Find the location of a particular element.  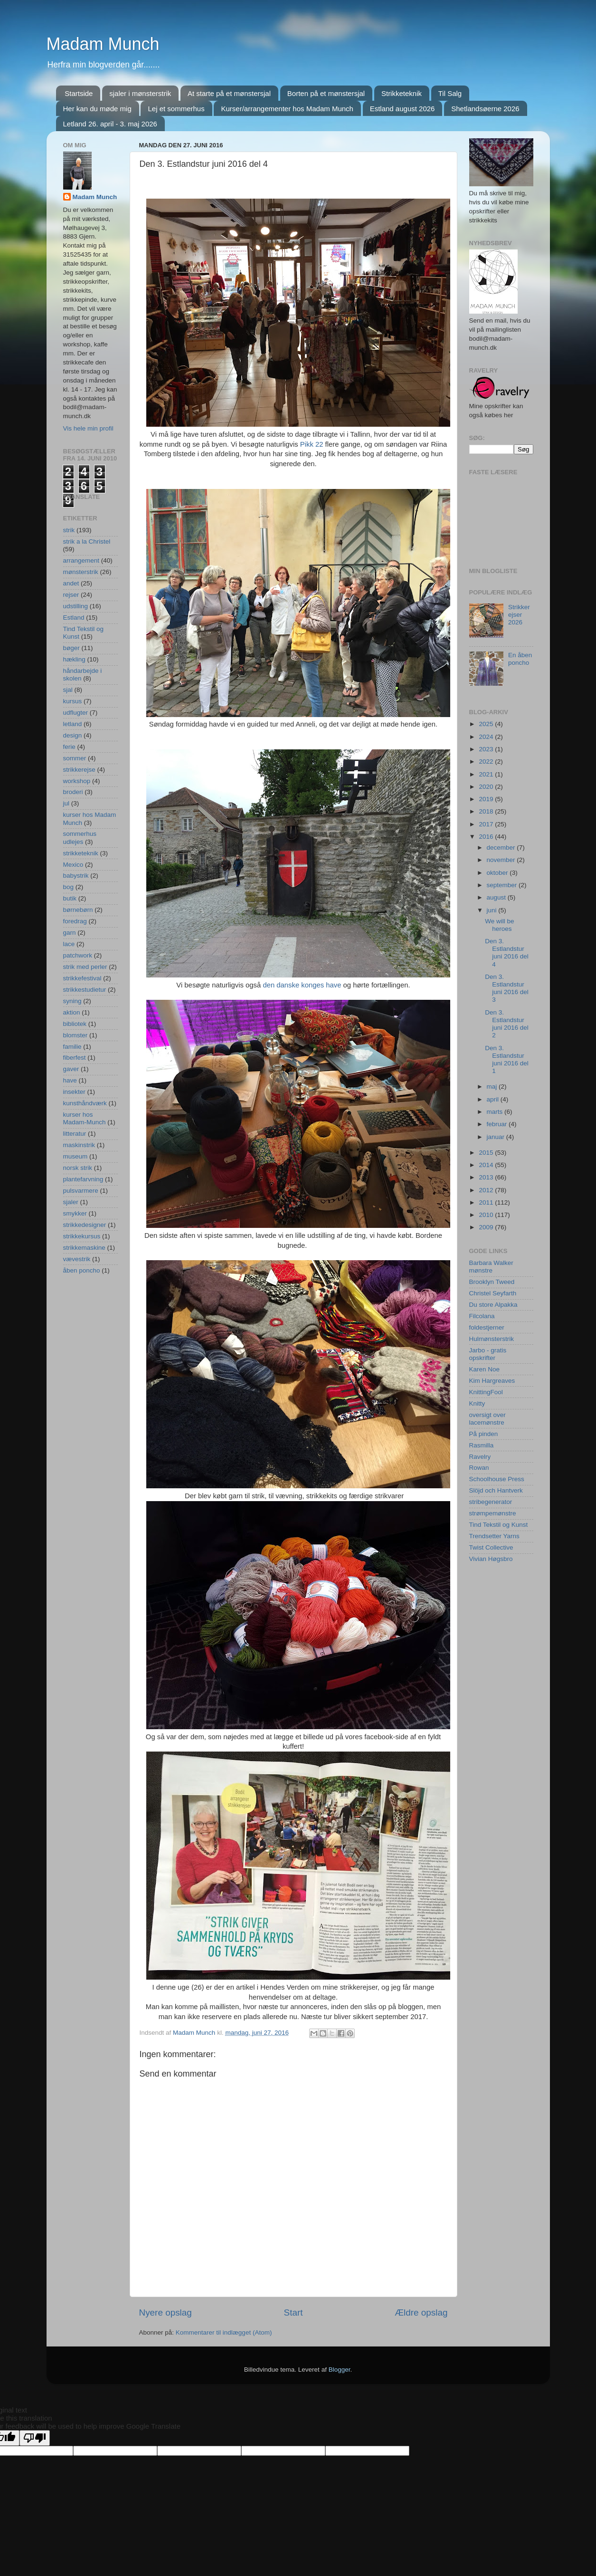

Vis hele min profil is located at coordinates (88, 428).